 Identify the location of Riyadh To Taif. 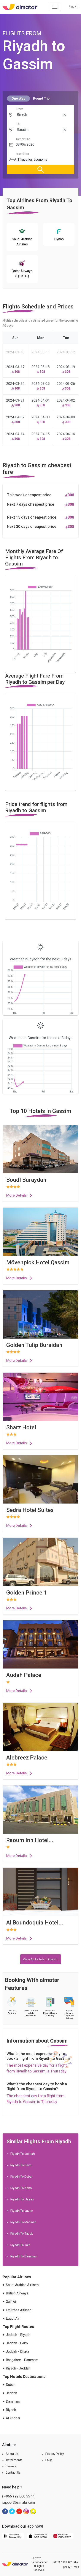
(20, 2245).